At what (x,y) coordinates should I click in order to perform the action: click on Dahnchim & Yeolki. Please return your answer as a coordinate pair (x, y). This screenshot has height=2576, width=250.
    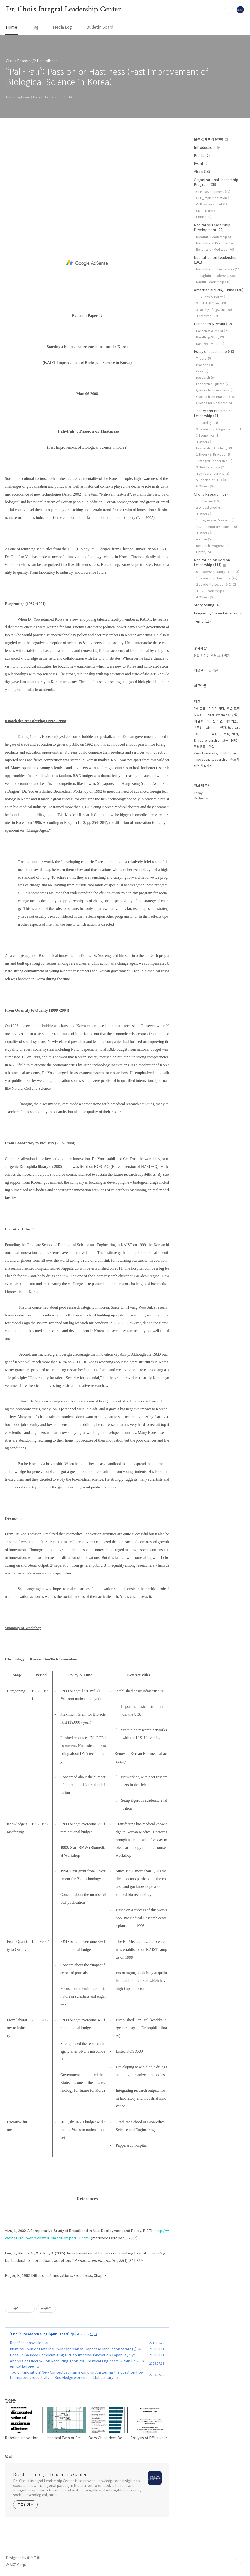
    Looking at the image, I should click on (213, 323).